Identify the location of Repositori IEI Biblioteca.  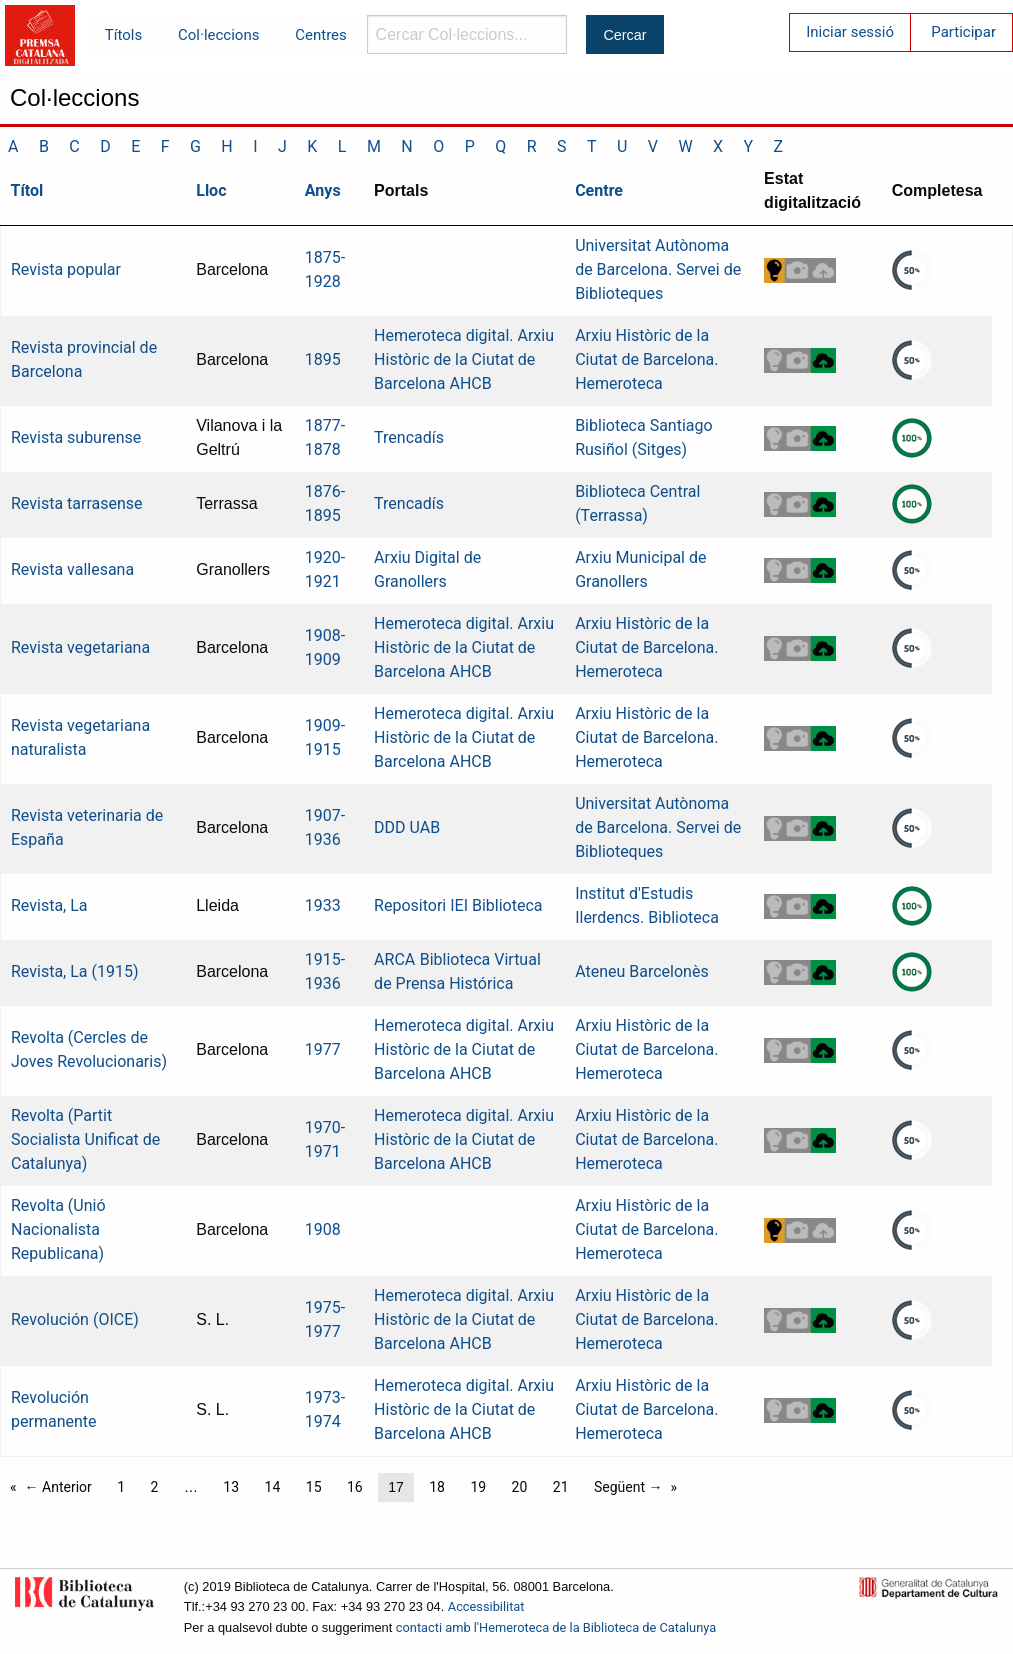
(458, 905).